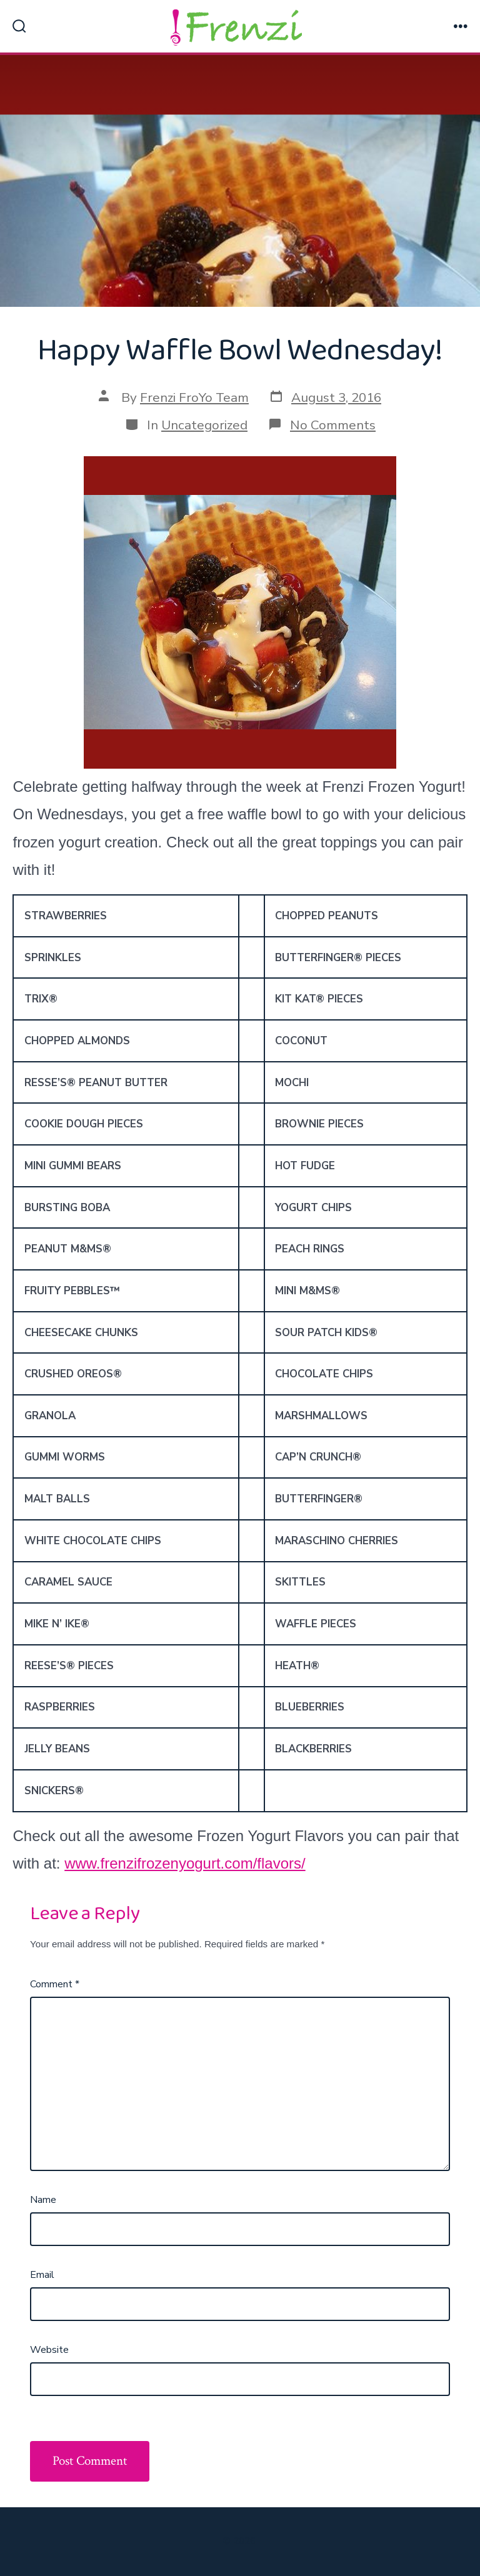 The height and width of the screenshot is (2576, 480). I want to click on Comment, so click(54, 1984).